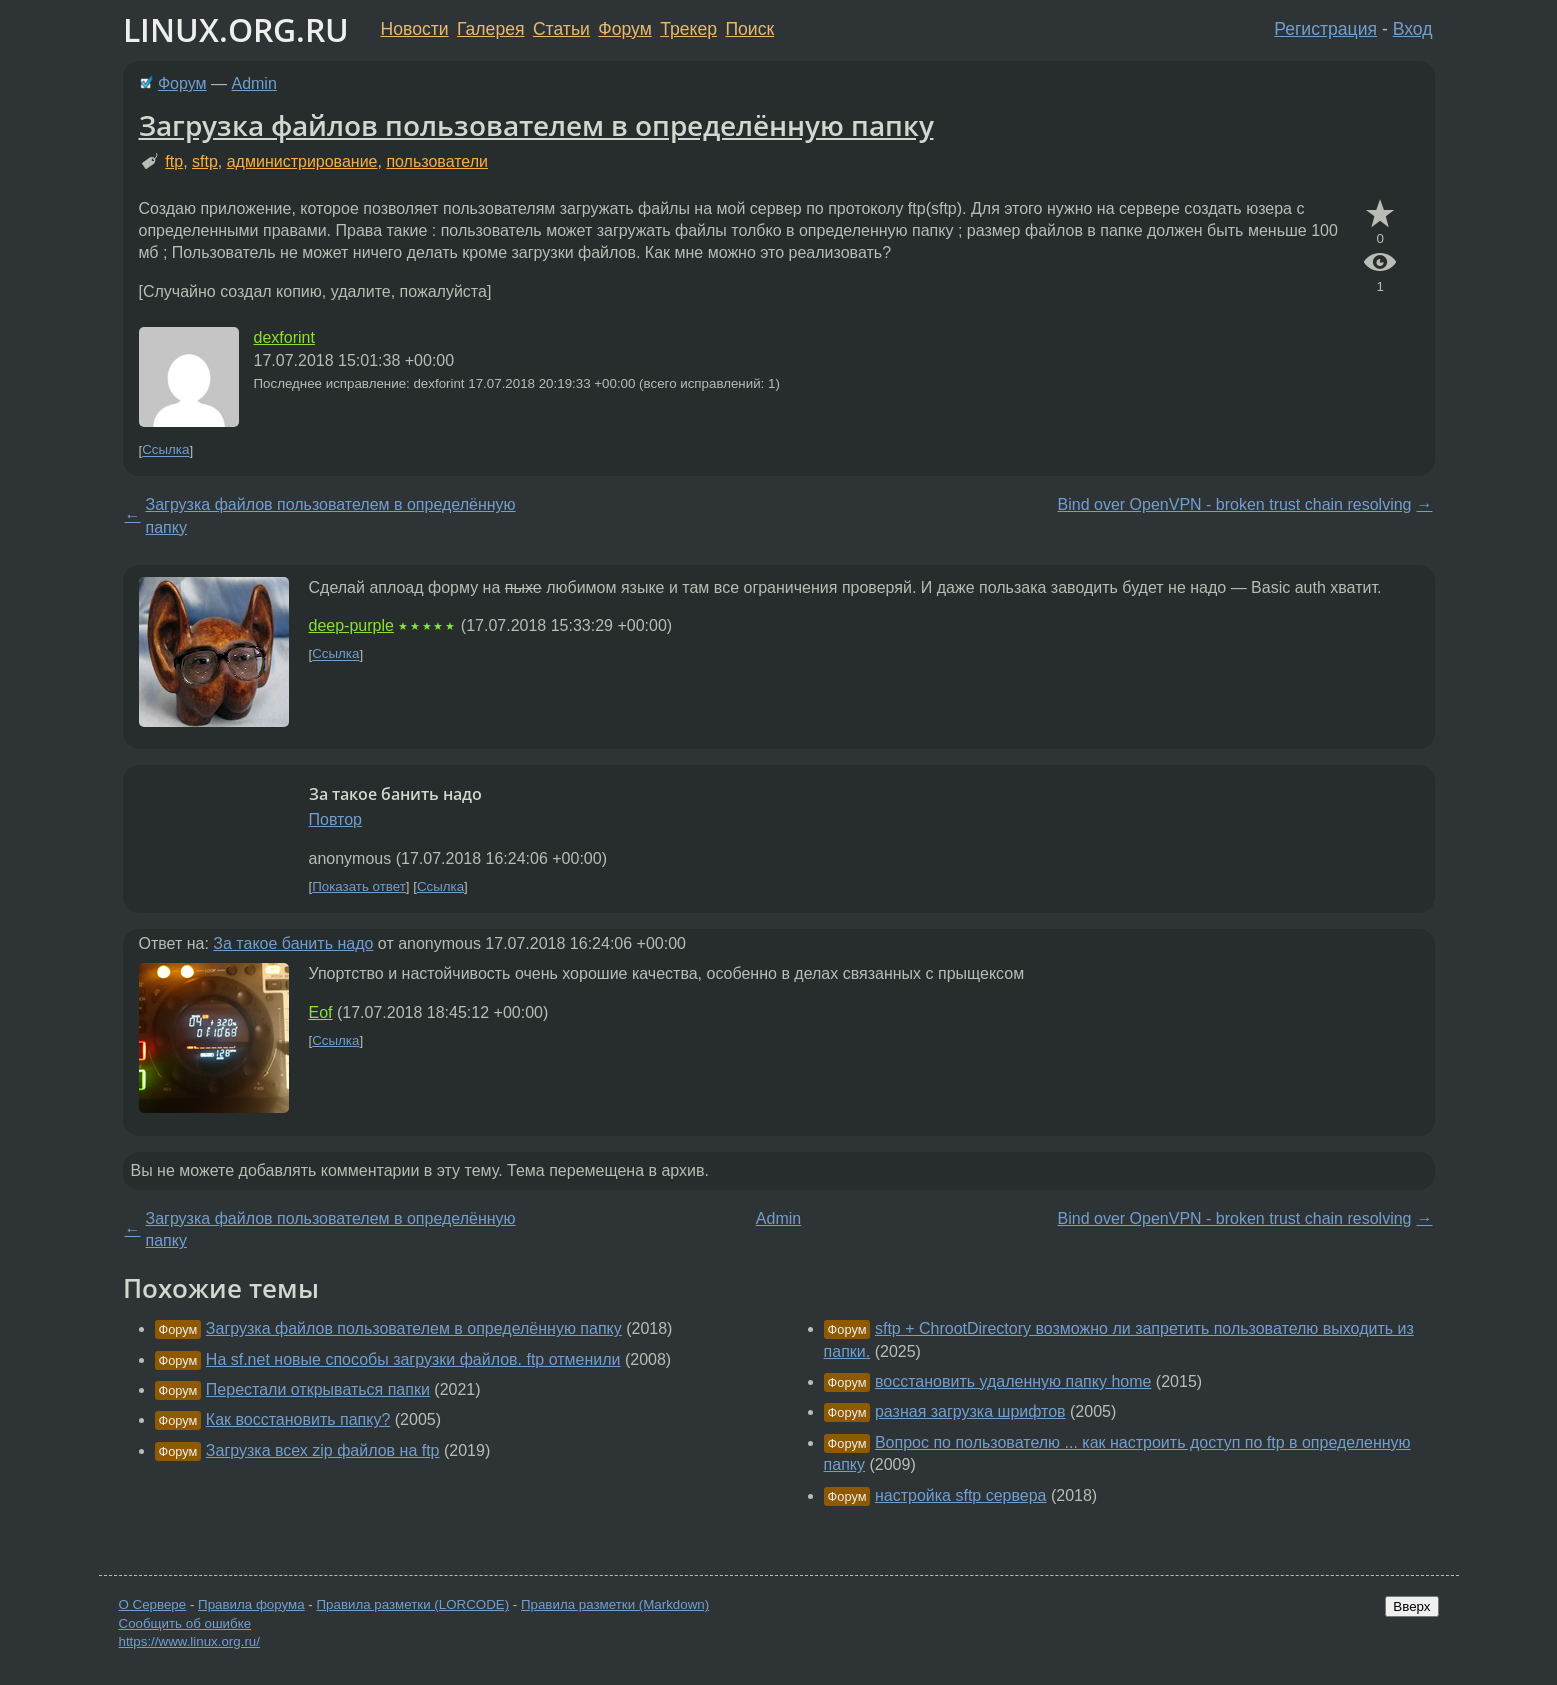 This screenshot has width=1557, height=1685. I want to click on Сообщить об ошибке, so click(185, 1623).